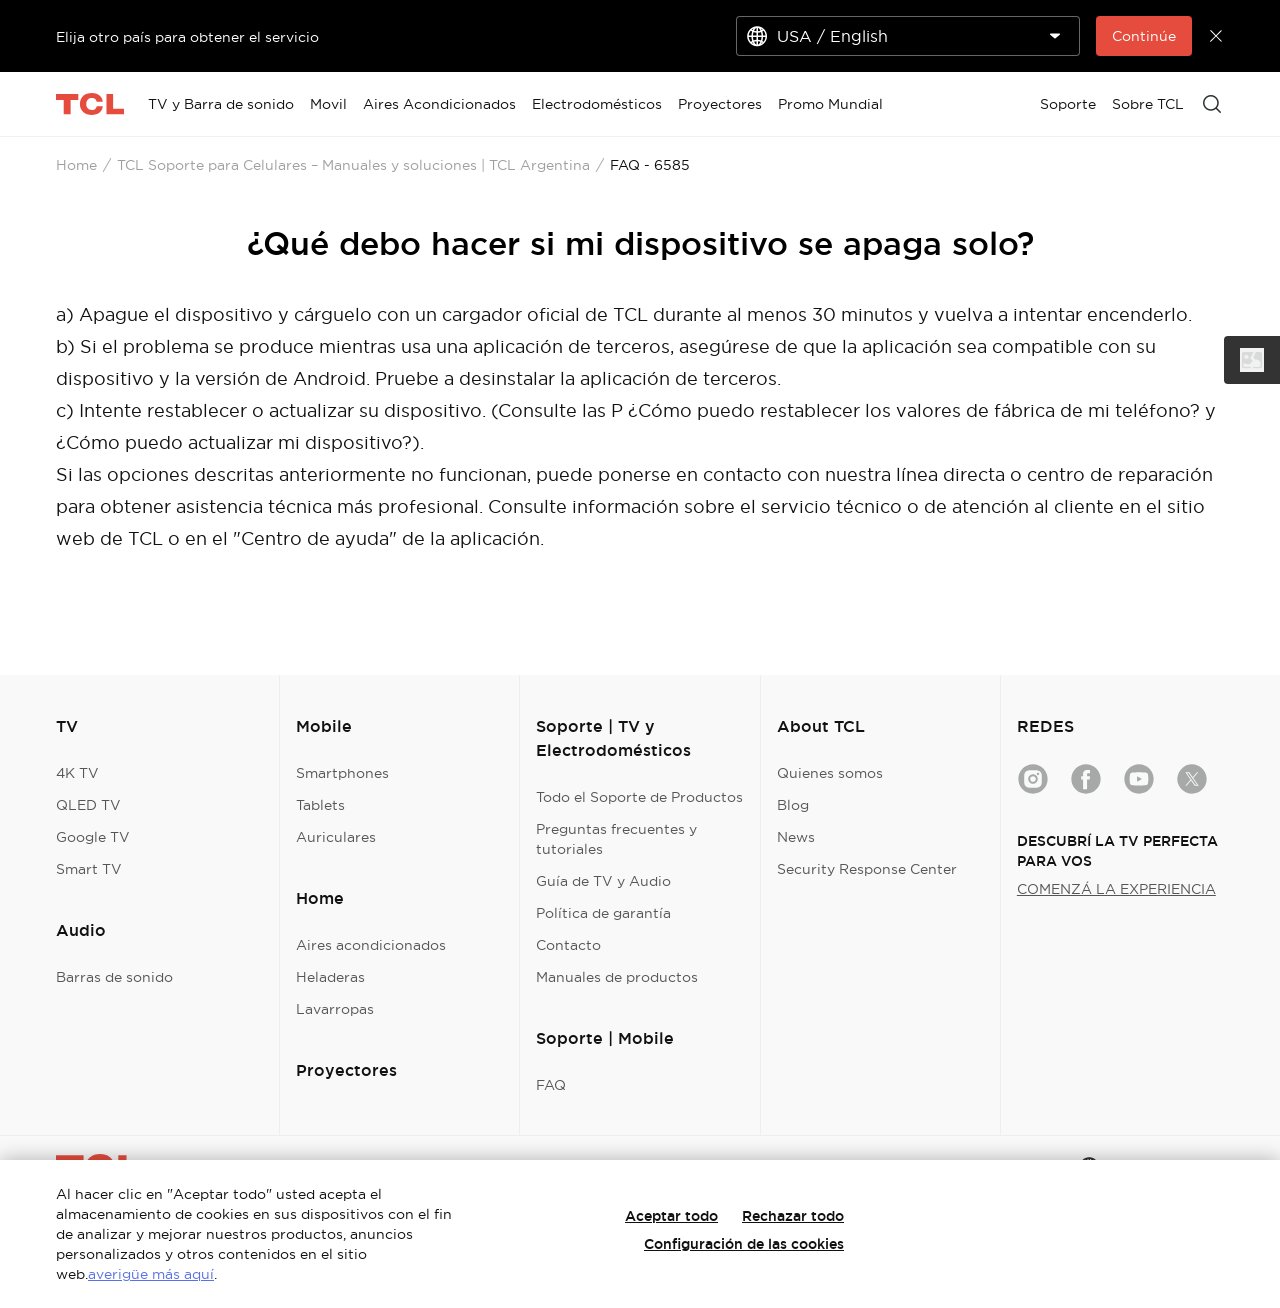 This screenshot has width=1280, height=1308. What do you see at coordinates (867, 869) in the screenshot?
I see `Security Response Center` at bounding box center [867, 869].